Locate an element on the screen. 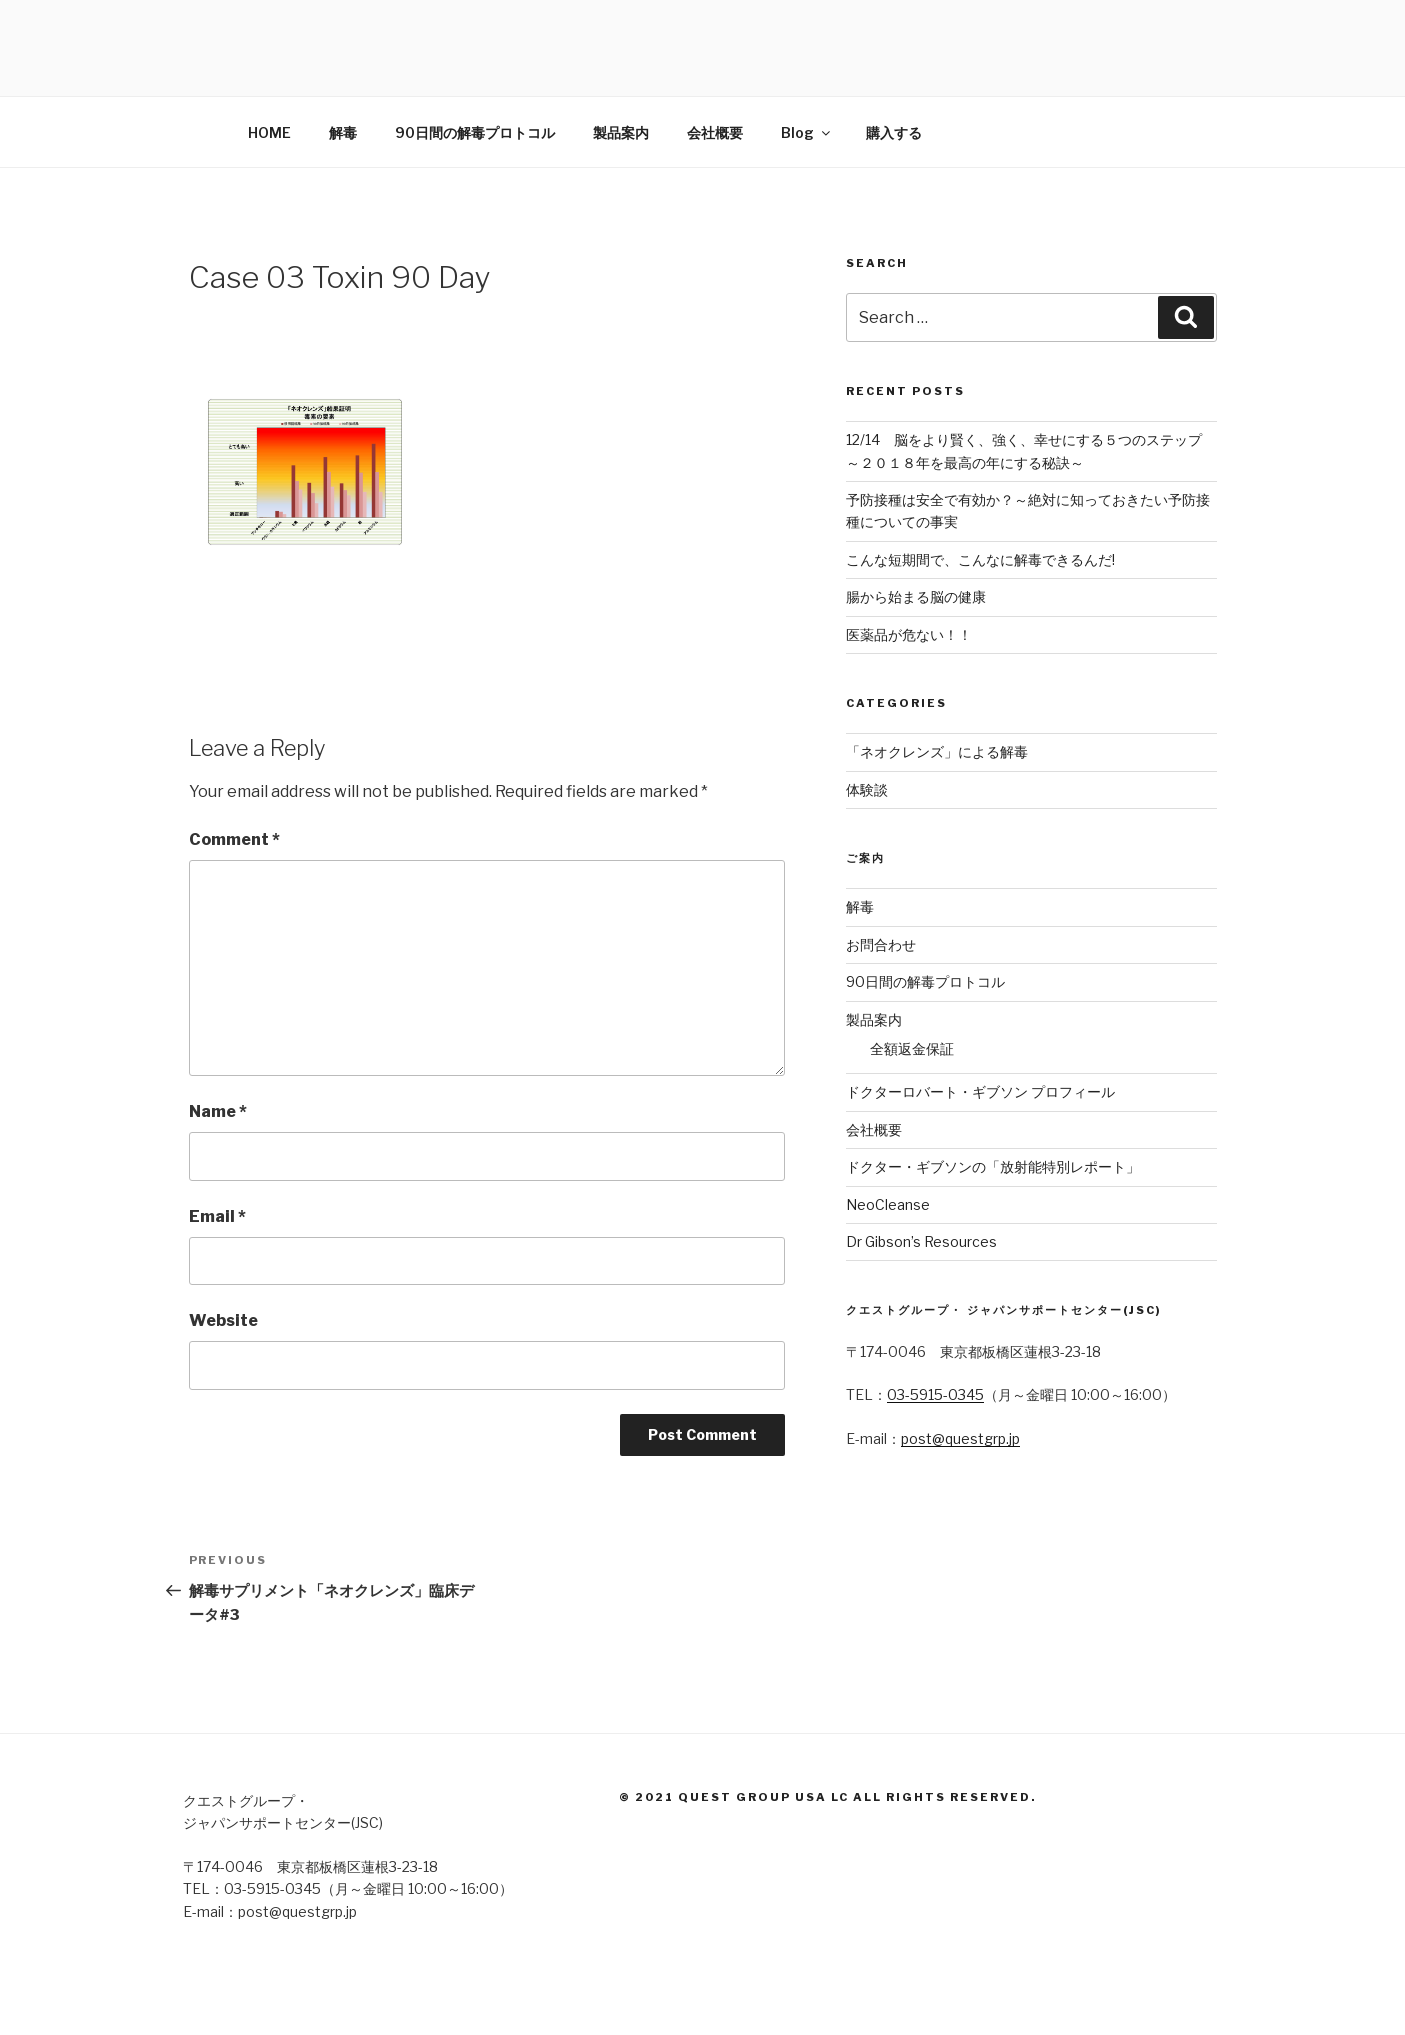 This screenshot has height=2035, width=1405. post@questgrp.jp is located at coordinates (960, 1438).